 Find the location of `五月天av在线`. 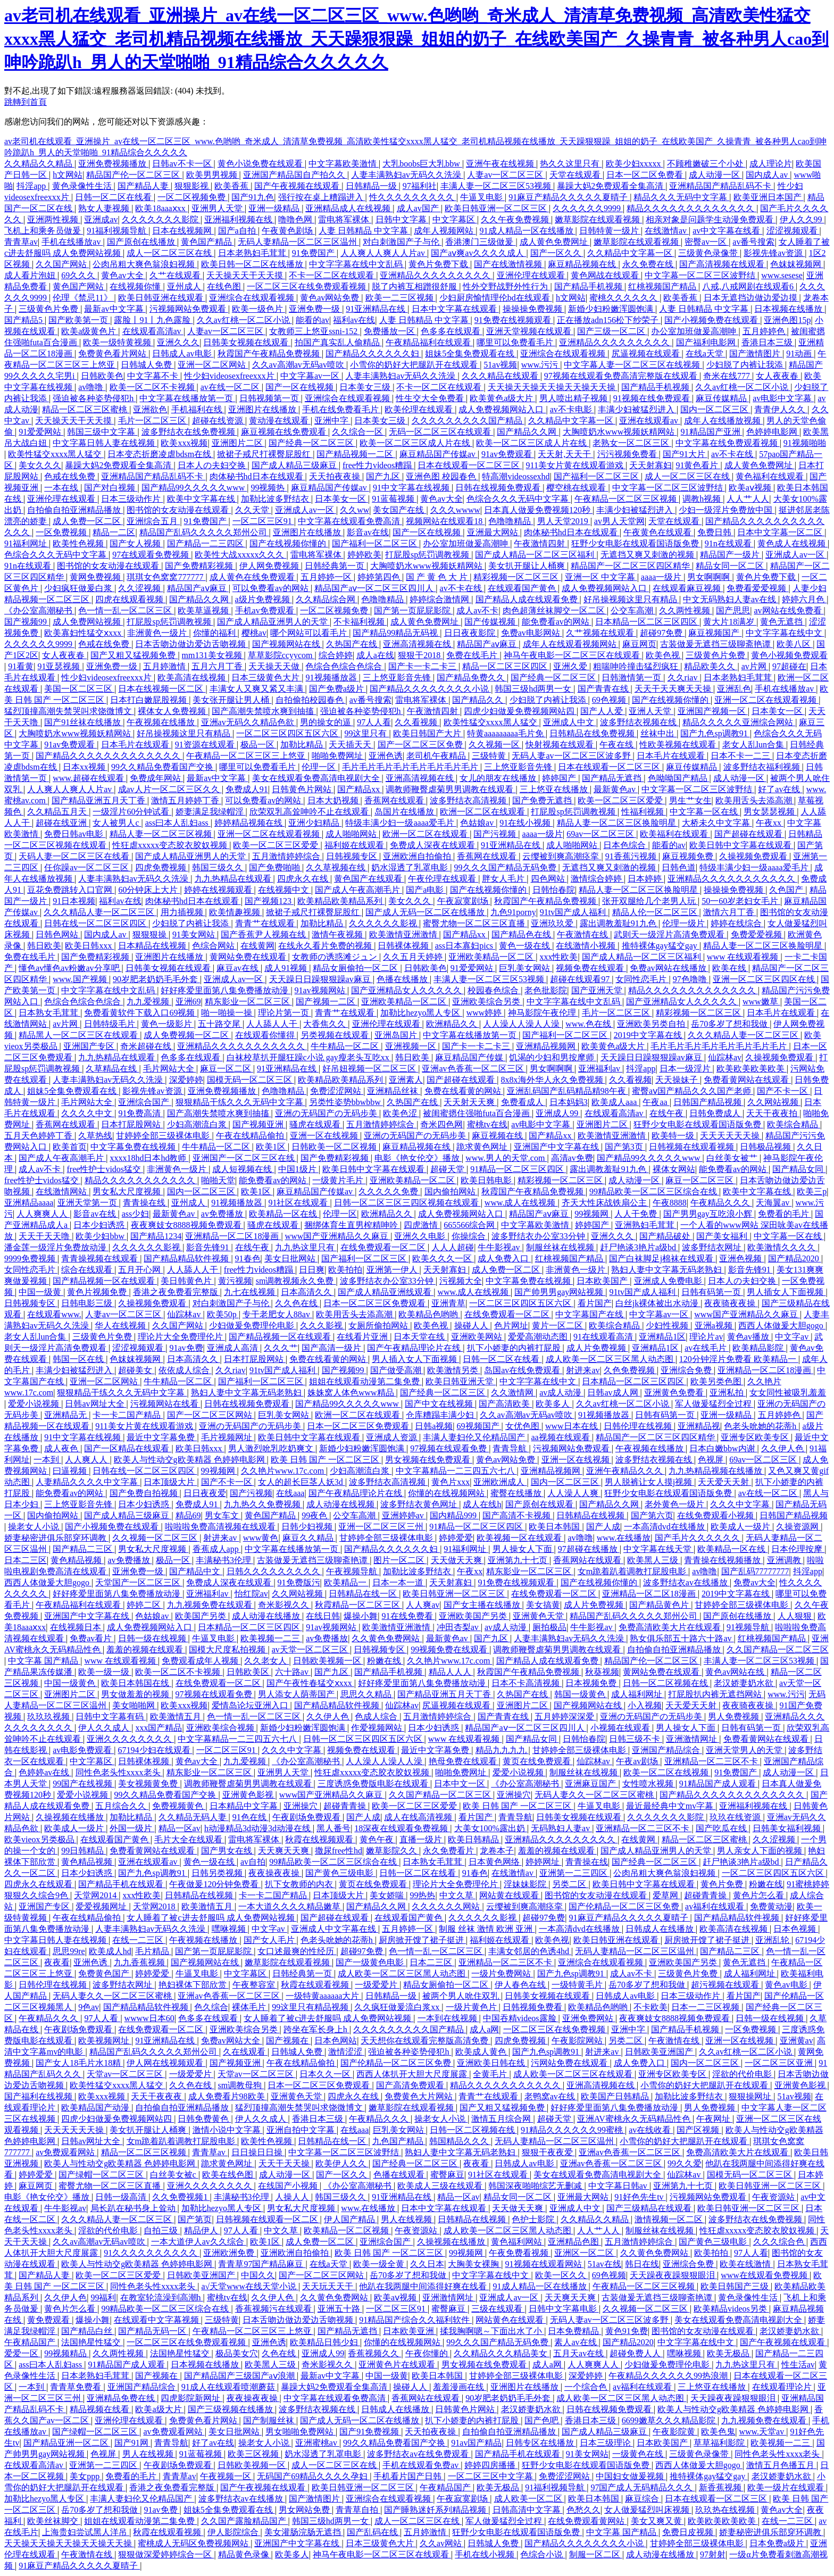

五月天av在线 is located at coordinates (579, 2353).